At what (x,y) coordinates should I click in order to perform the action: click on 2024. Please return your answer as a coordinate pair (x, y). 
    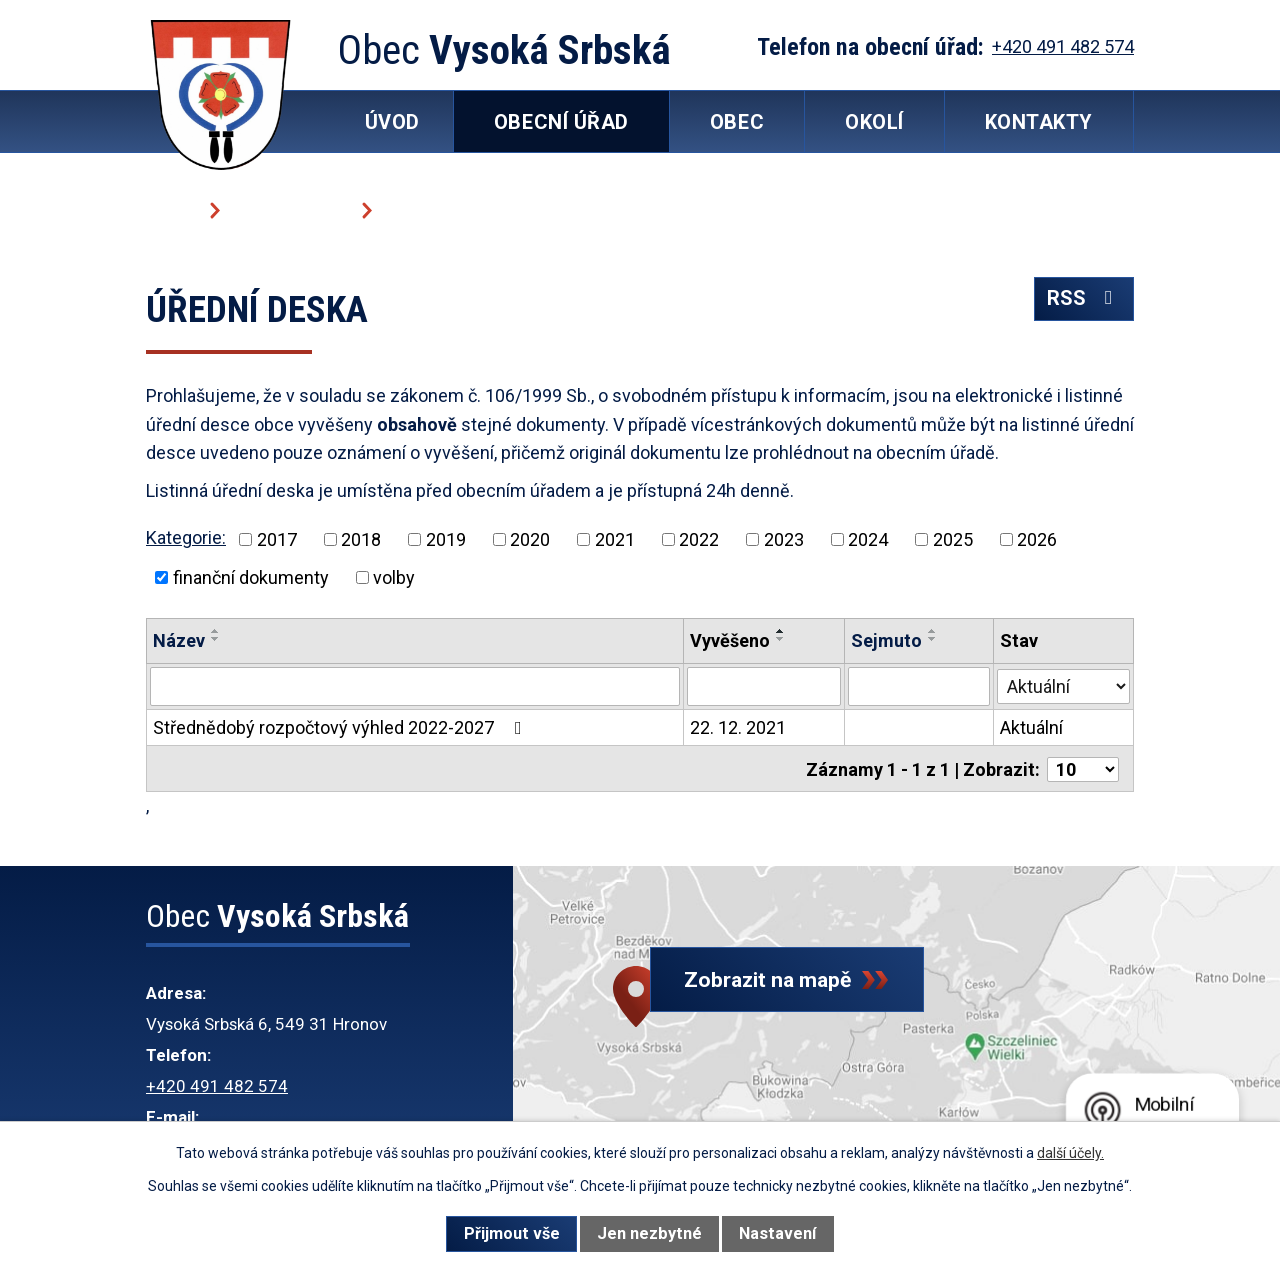
    Looking at the image, I should click on (868, 539).